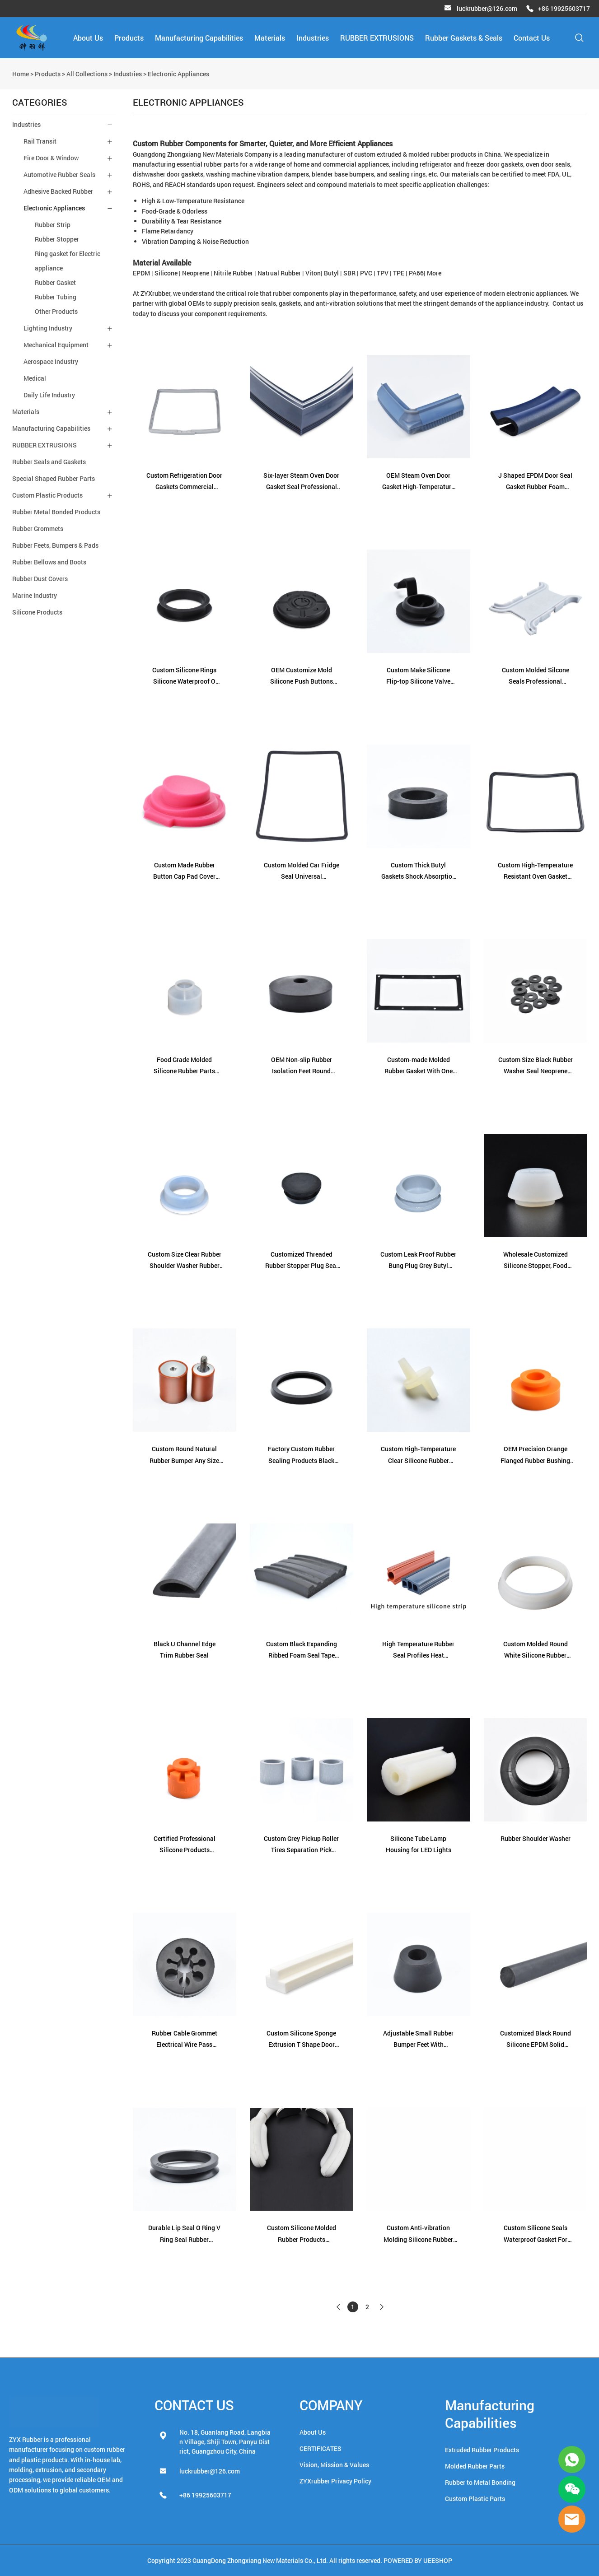  What do you see at coordinates (51, 158) in the screenshot?
I see `Fire Door & Window` at bounding box center [51, 158].